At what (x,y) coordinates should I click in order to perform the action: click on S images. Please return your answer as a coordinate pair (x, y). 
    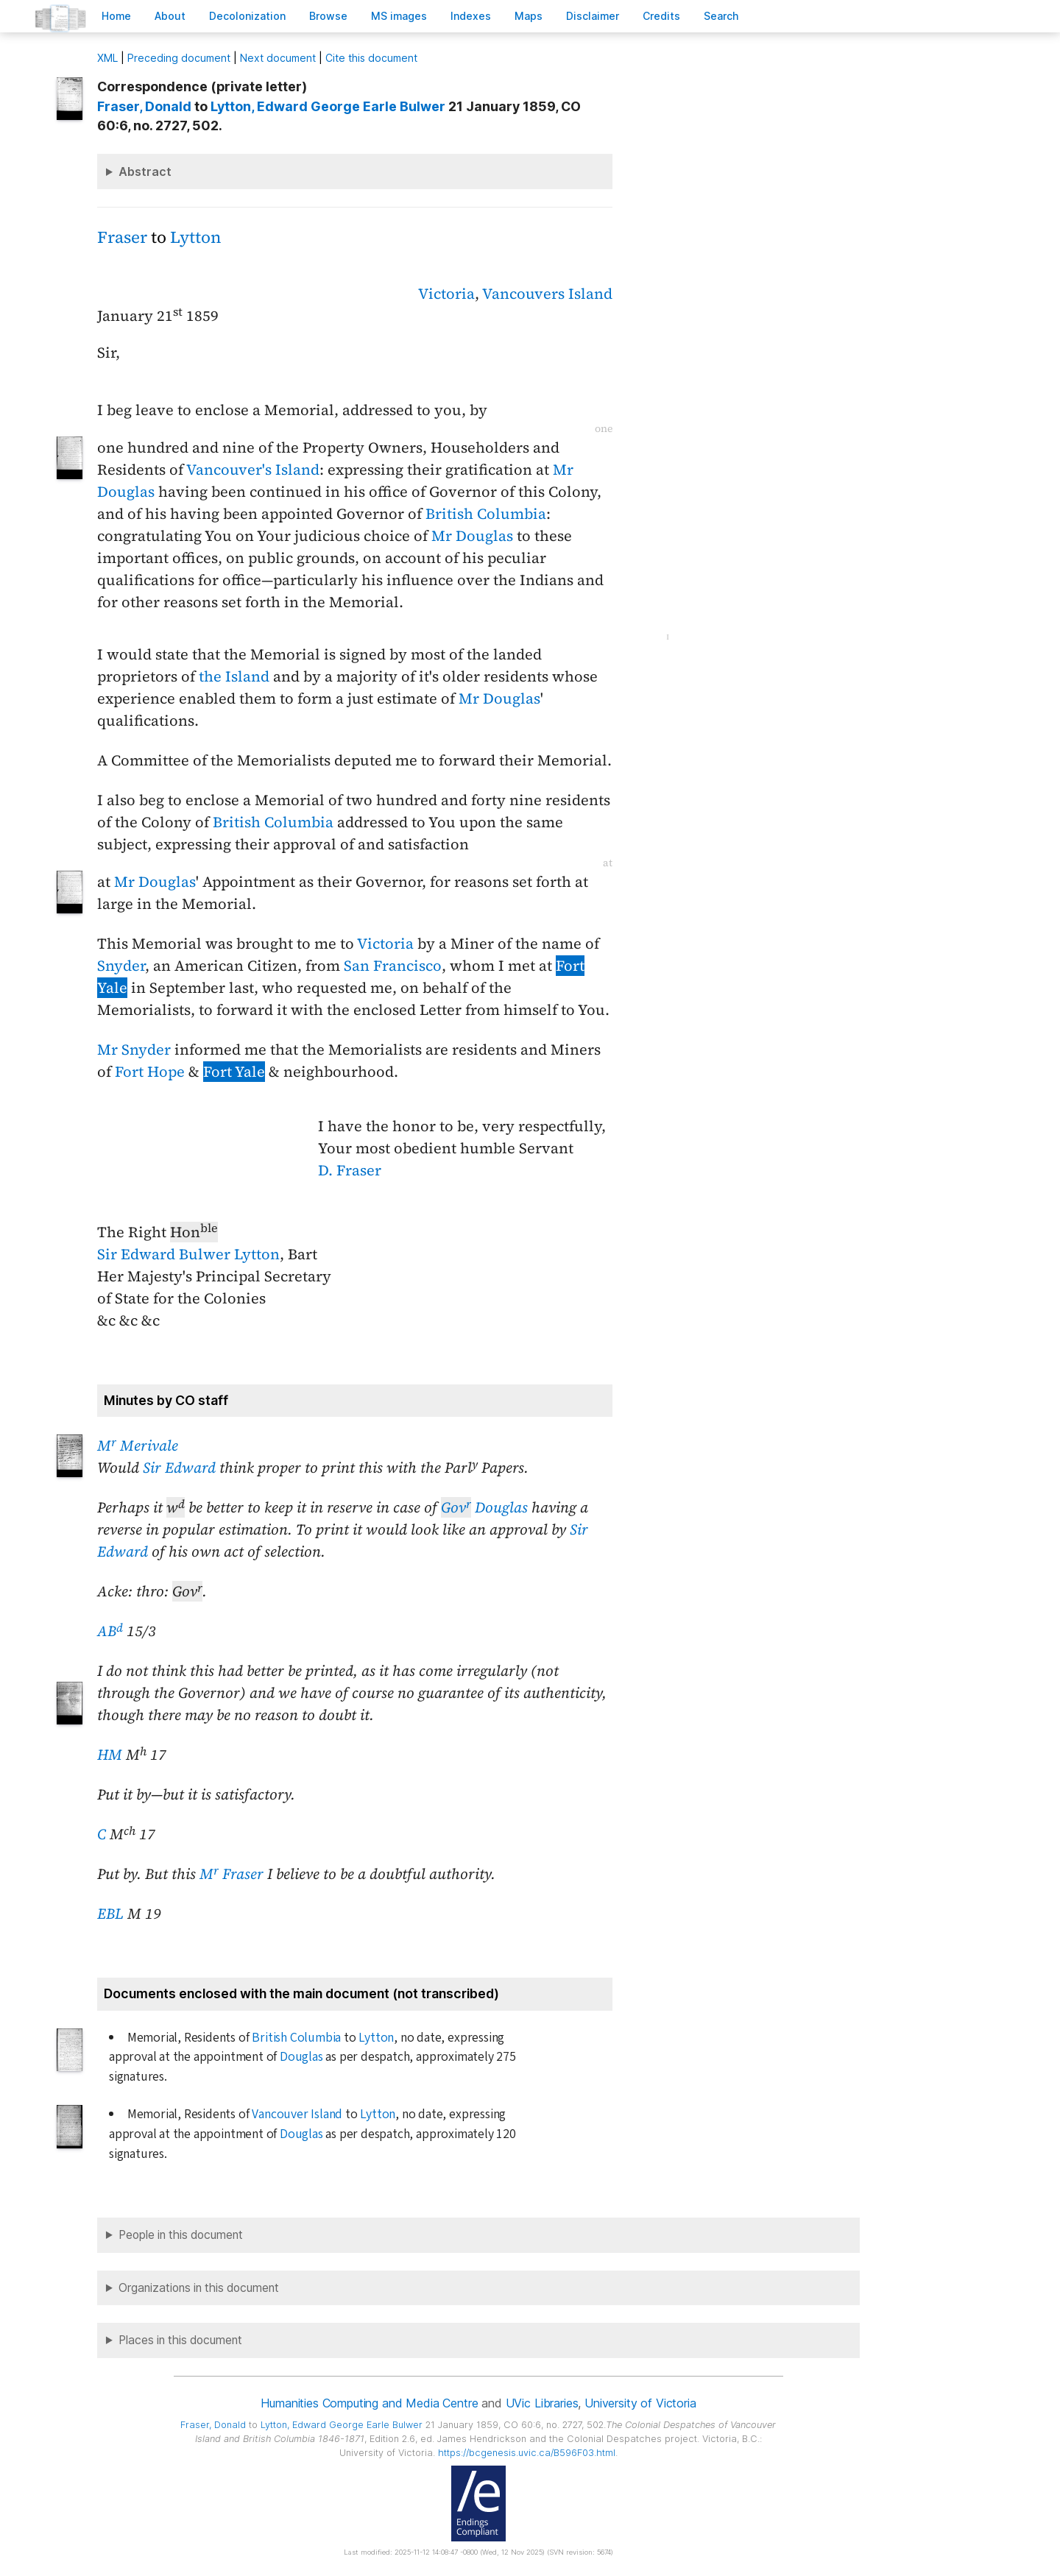
    Looking at the image, I should click on (399, 16).